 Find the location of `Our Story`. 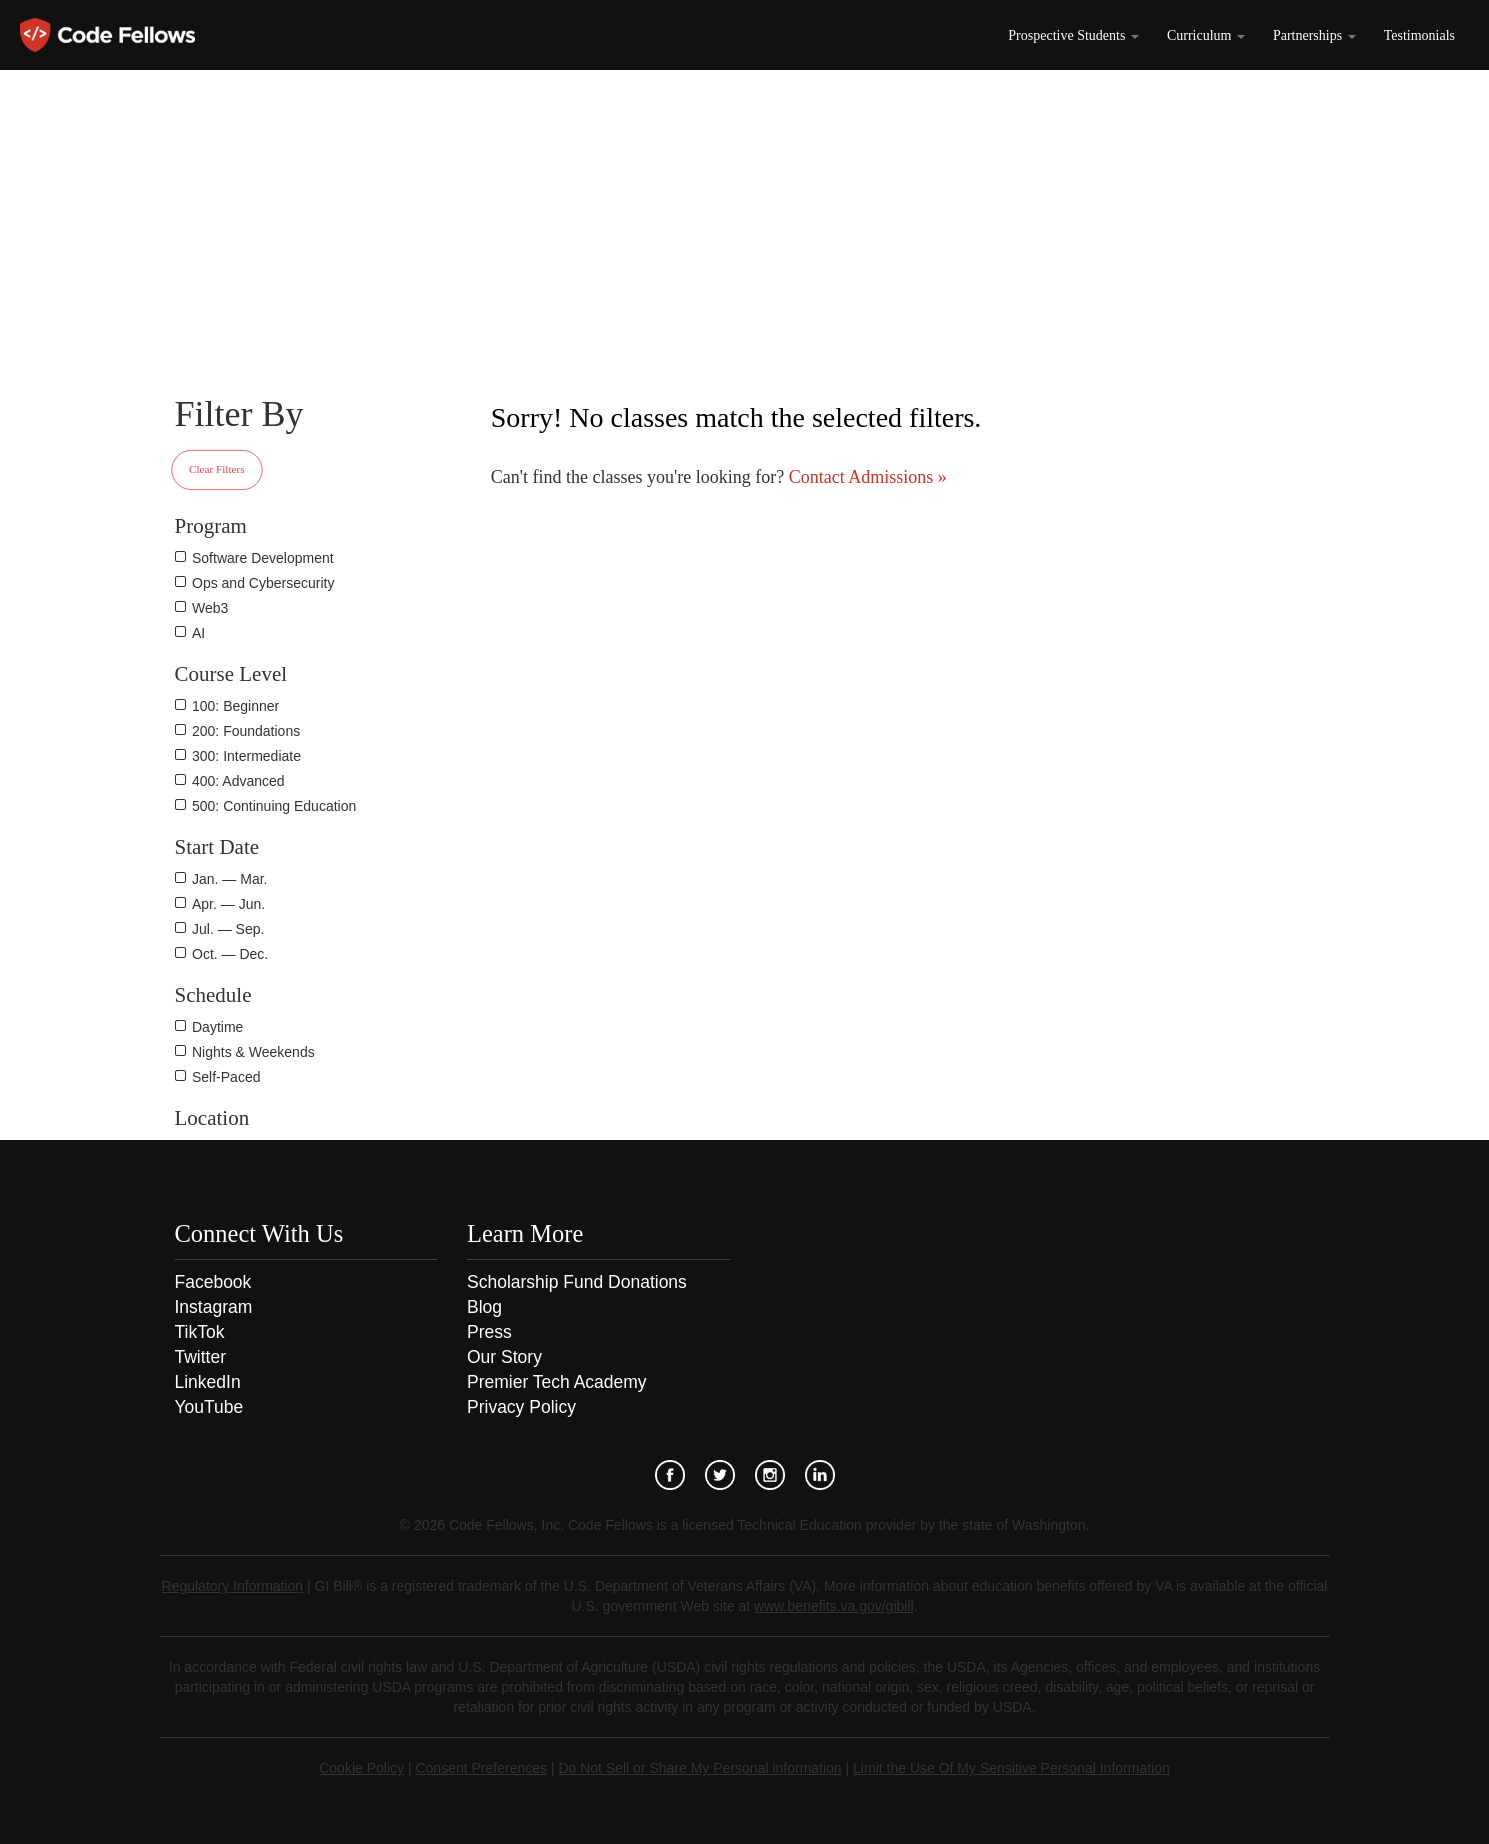

Our Story is located at coordinates (504, 1357).